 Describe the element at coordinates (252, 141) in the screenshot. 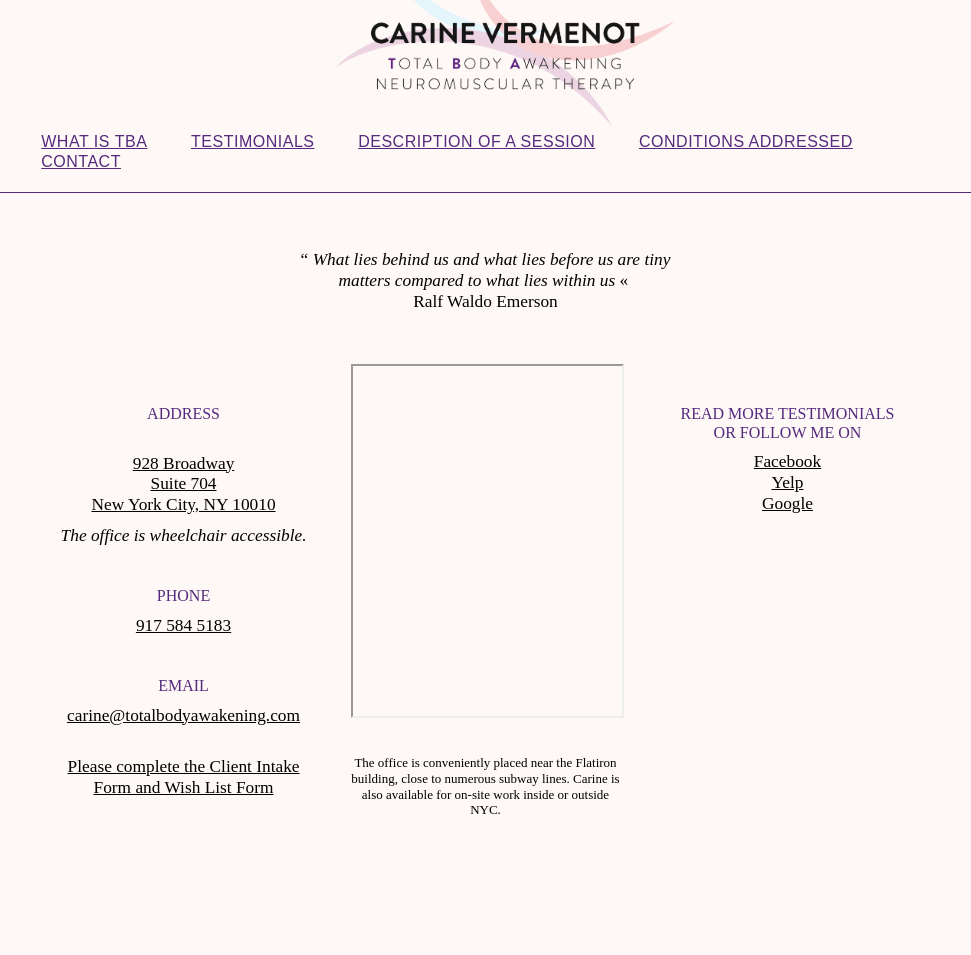

I see `Testimonials` at that location.